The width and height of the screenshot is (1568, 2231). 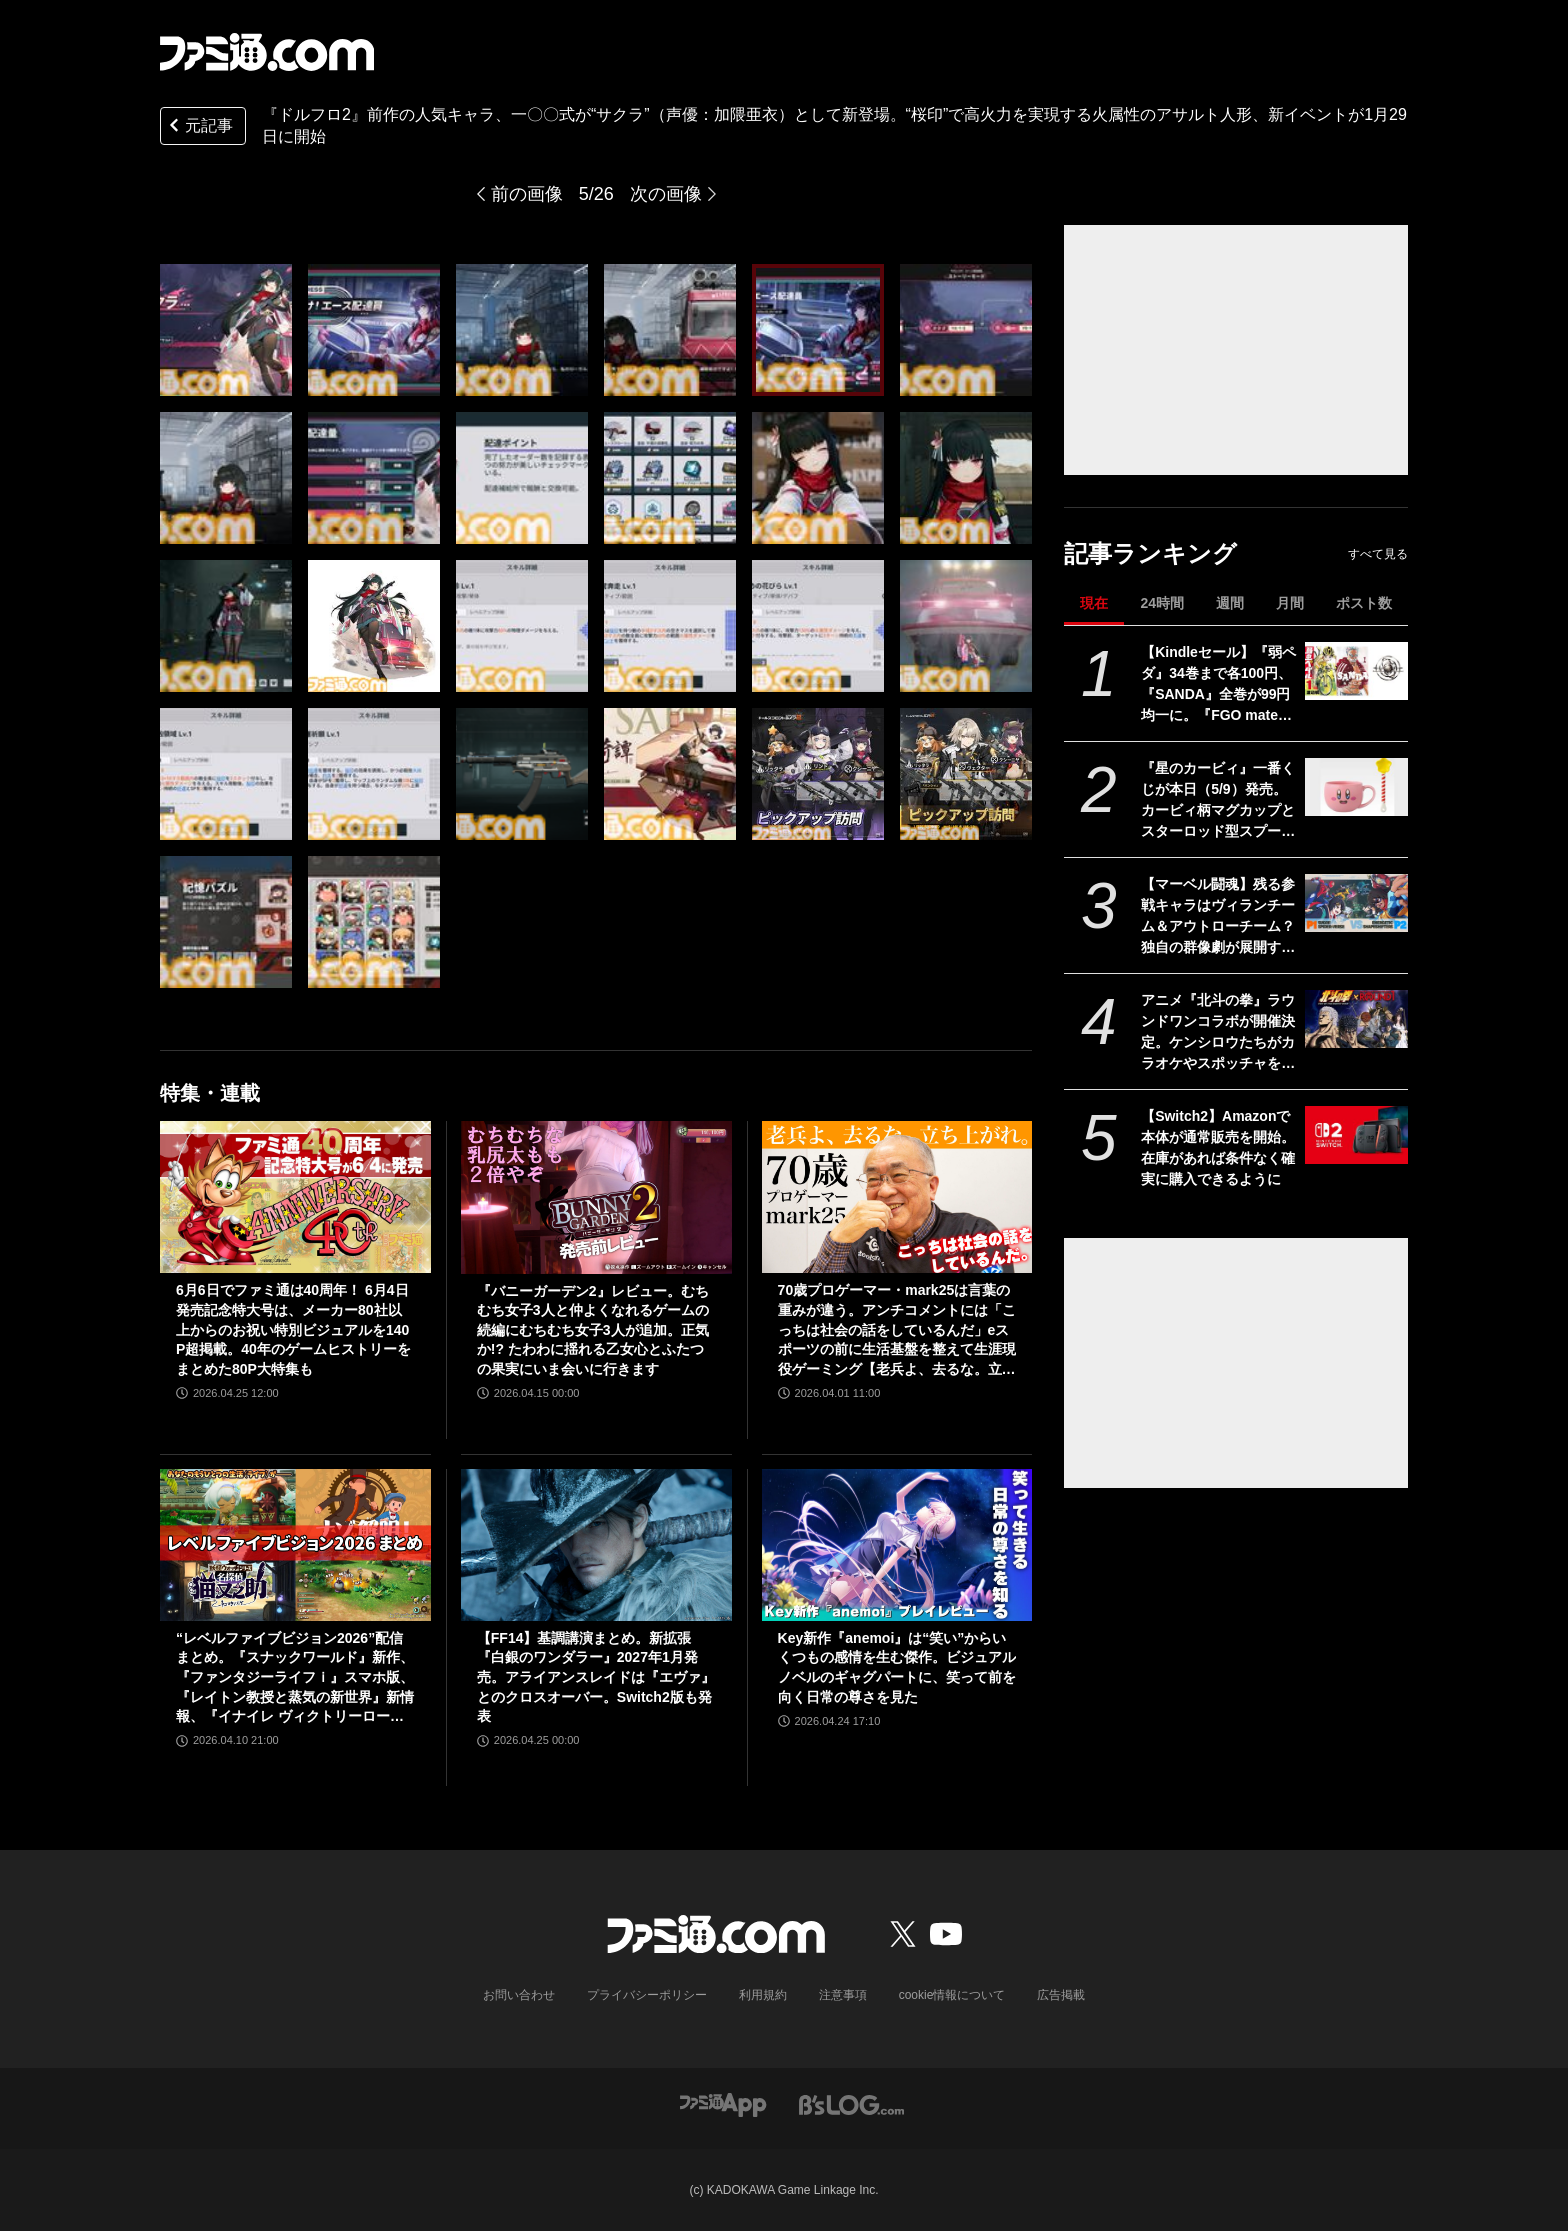 What do you see at coordinates (1150, 553) in the screenshot?
I see `記事ランキング` at bounding box center [1150, 553].